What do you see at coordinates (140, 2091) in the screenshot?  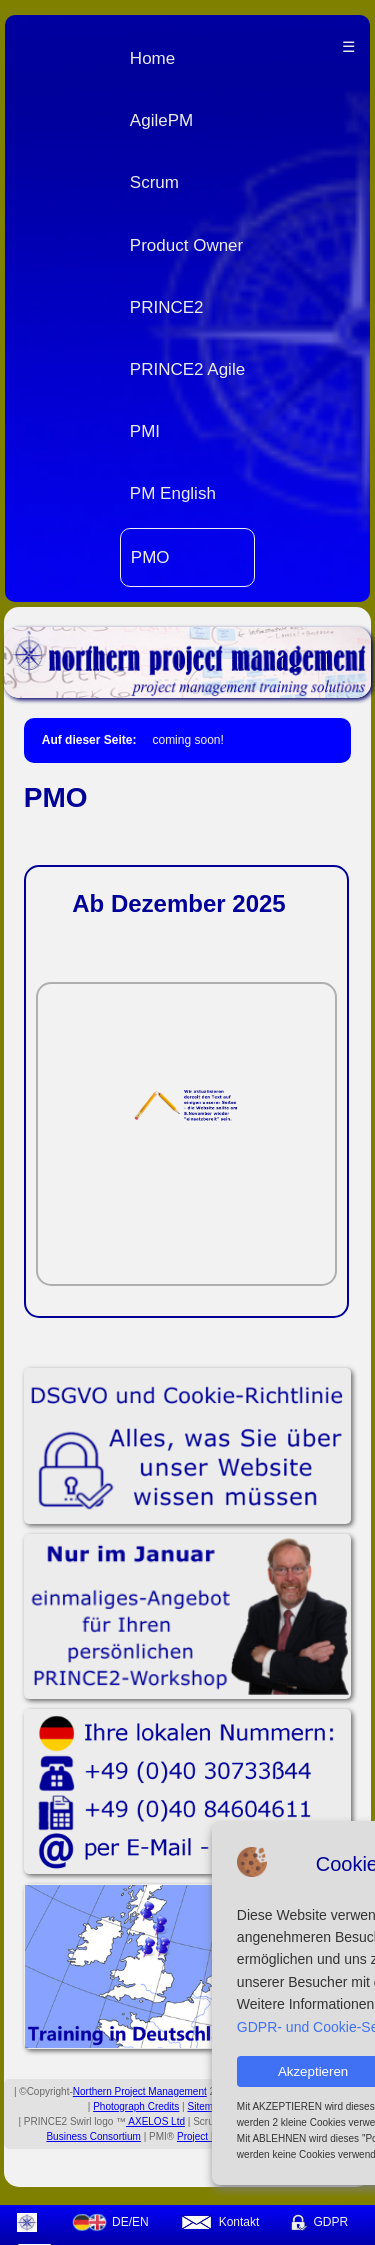 I see `Northern Project Management` at bounding box center [140, 2091].